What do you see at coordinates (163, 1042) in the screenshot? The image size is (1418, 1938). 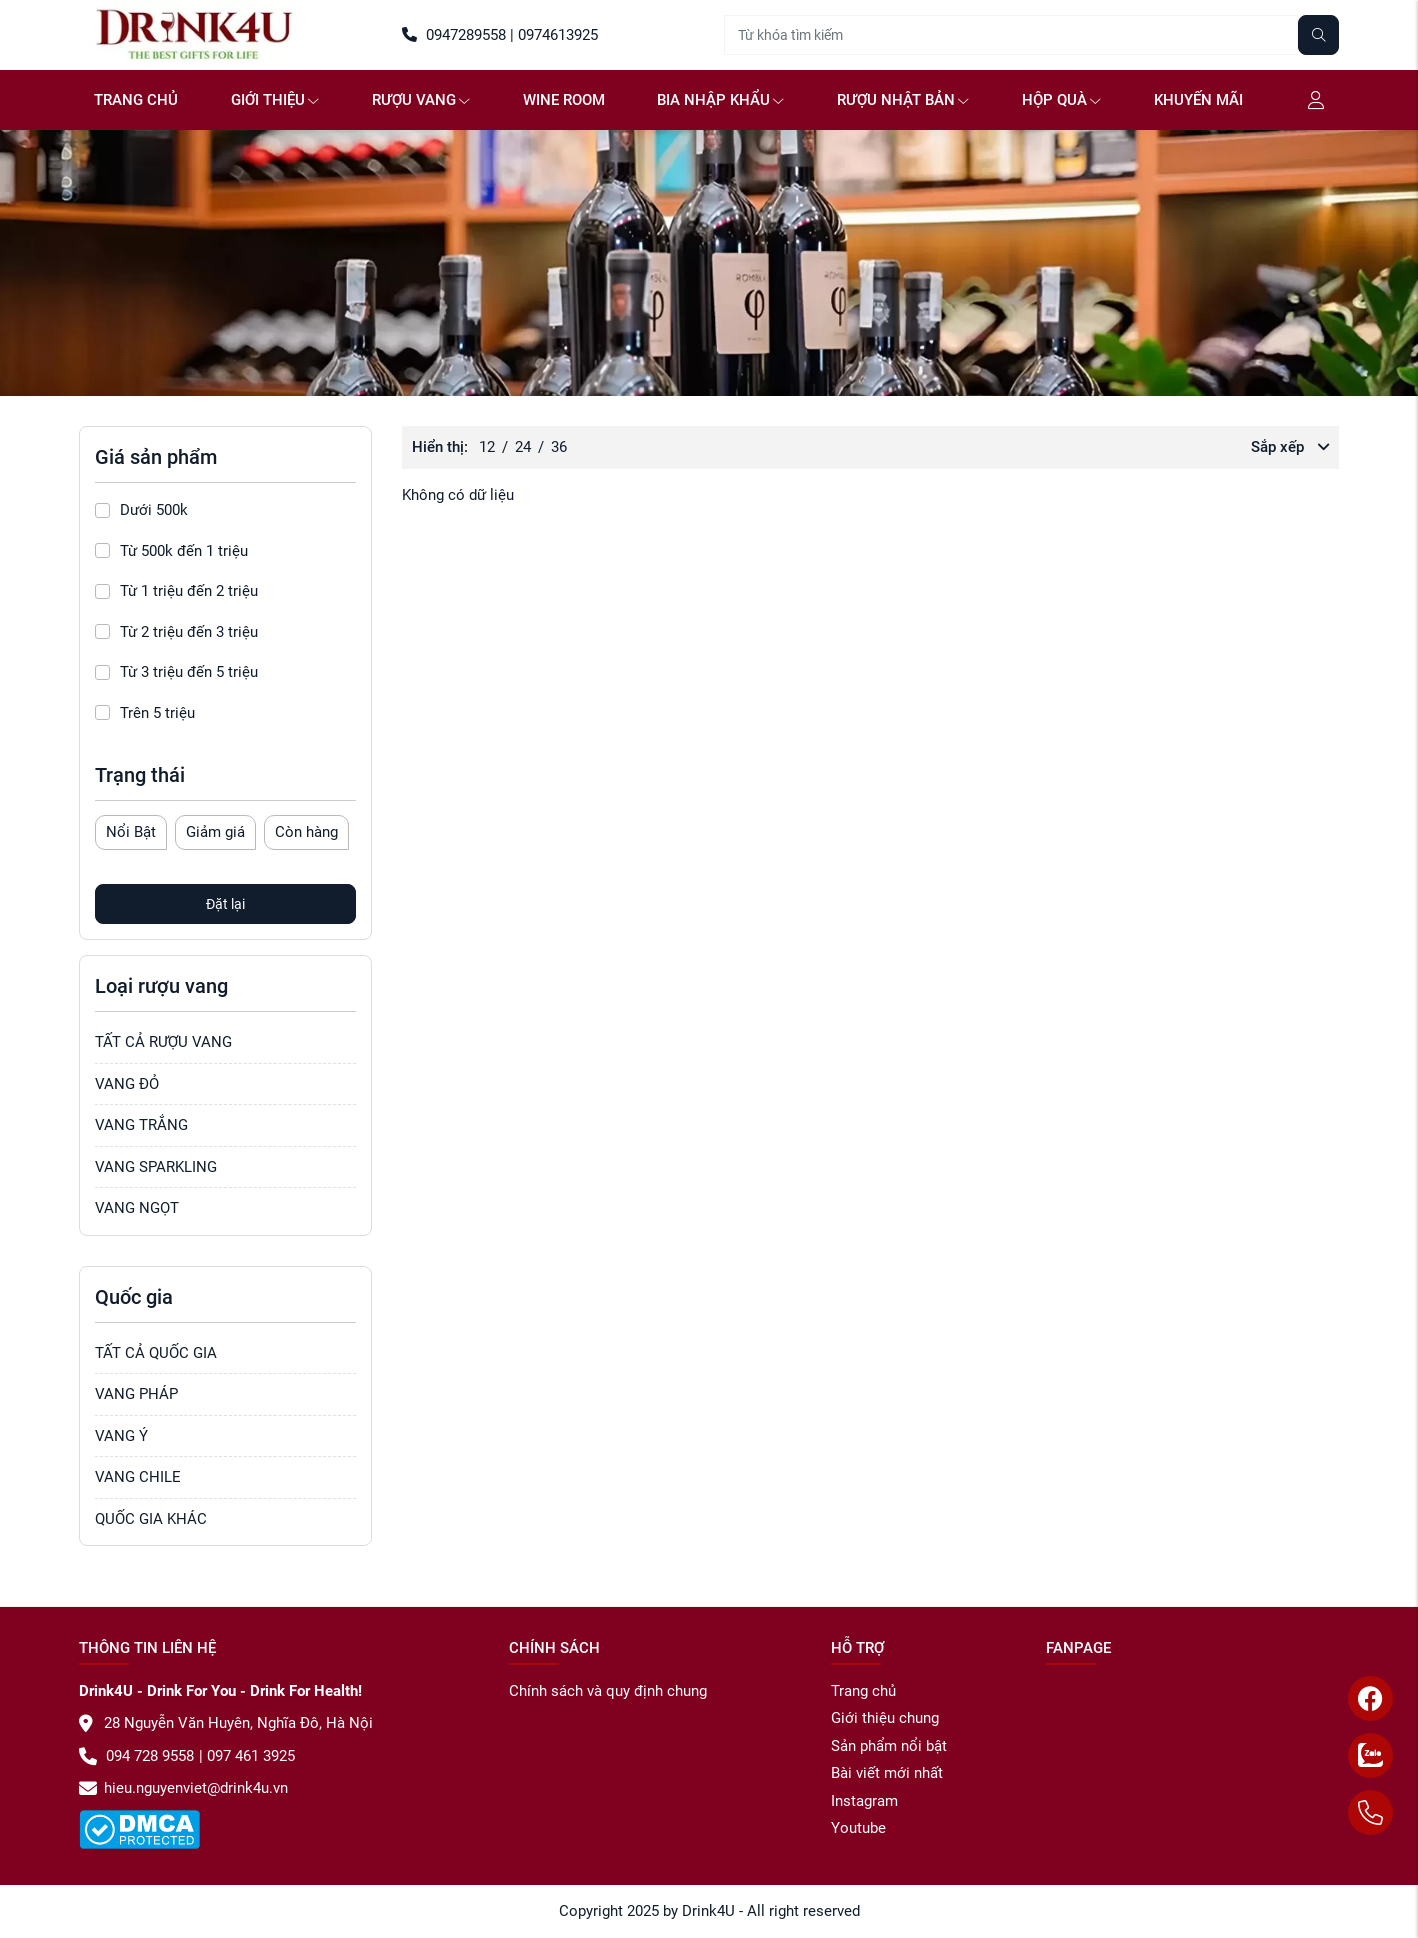 I see `TẤT CẢ RƯỢU VANG` at bounding box center [163, 1042].